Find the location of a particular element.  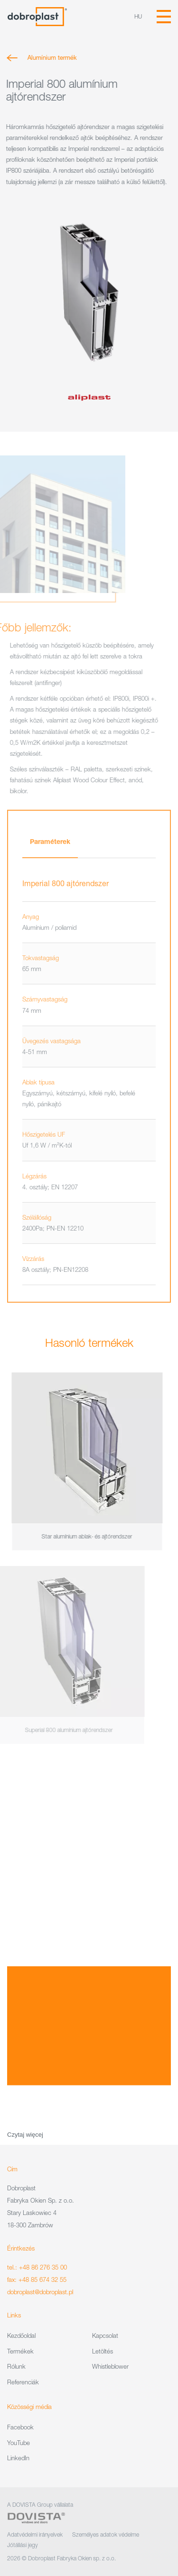

Jótállási jegy is located at coordinates (22, 2544).